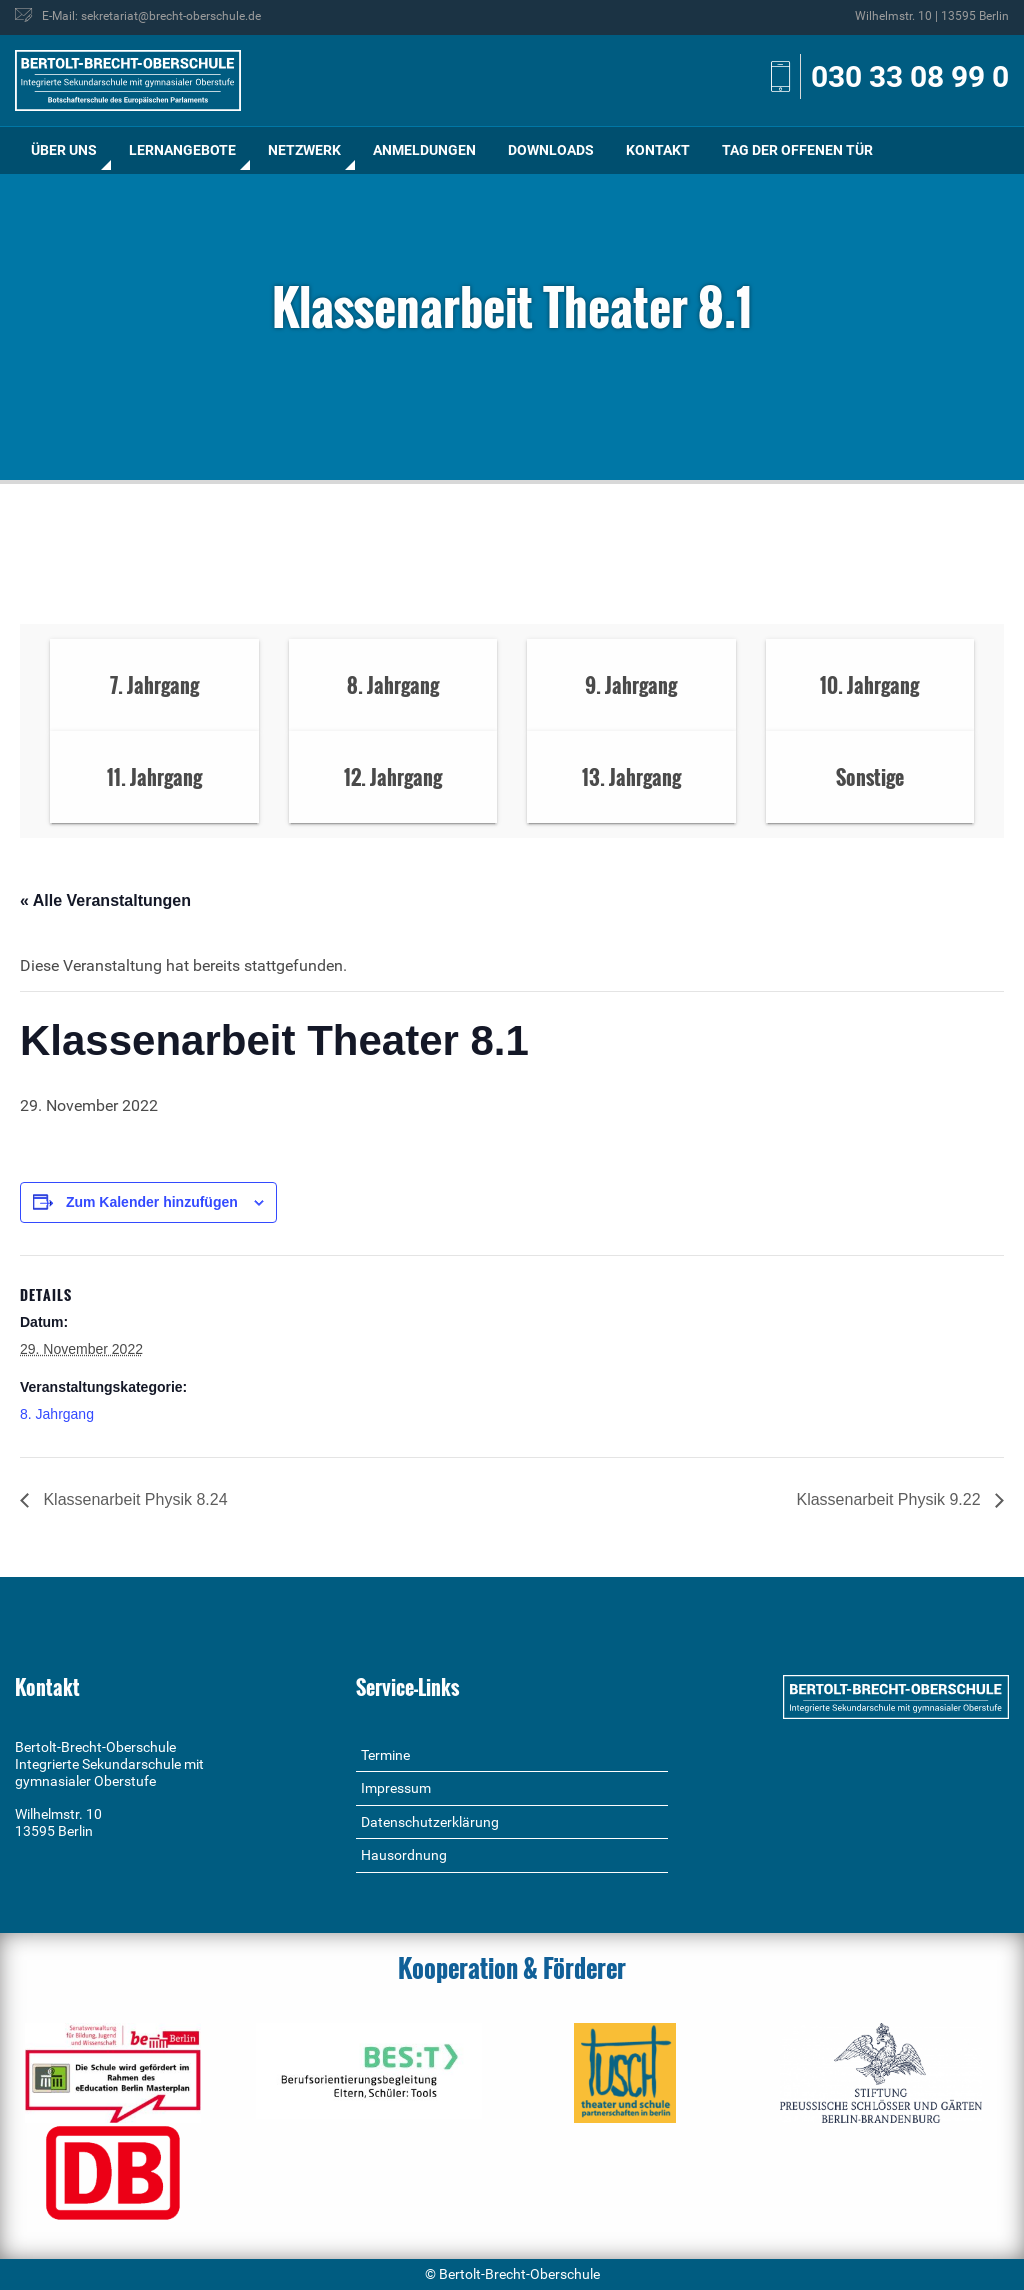 This screenshot has width=1024, height=2290. What do you see at coordinates (57, 1414) in the screenshot?
I see `8. Jahrgang` at bounding box center [57, 1414].